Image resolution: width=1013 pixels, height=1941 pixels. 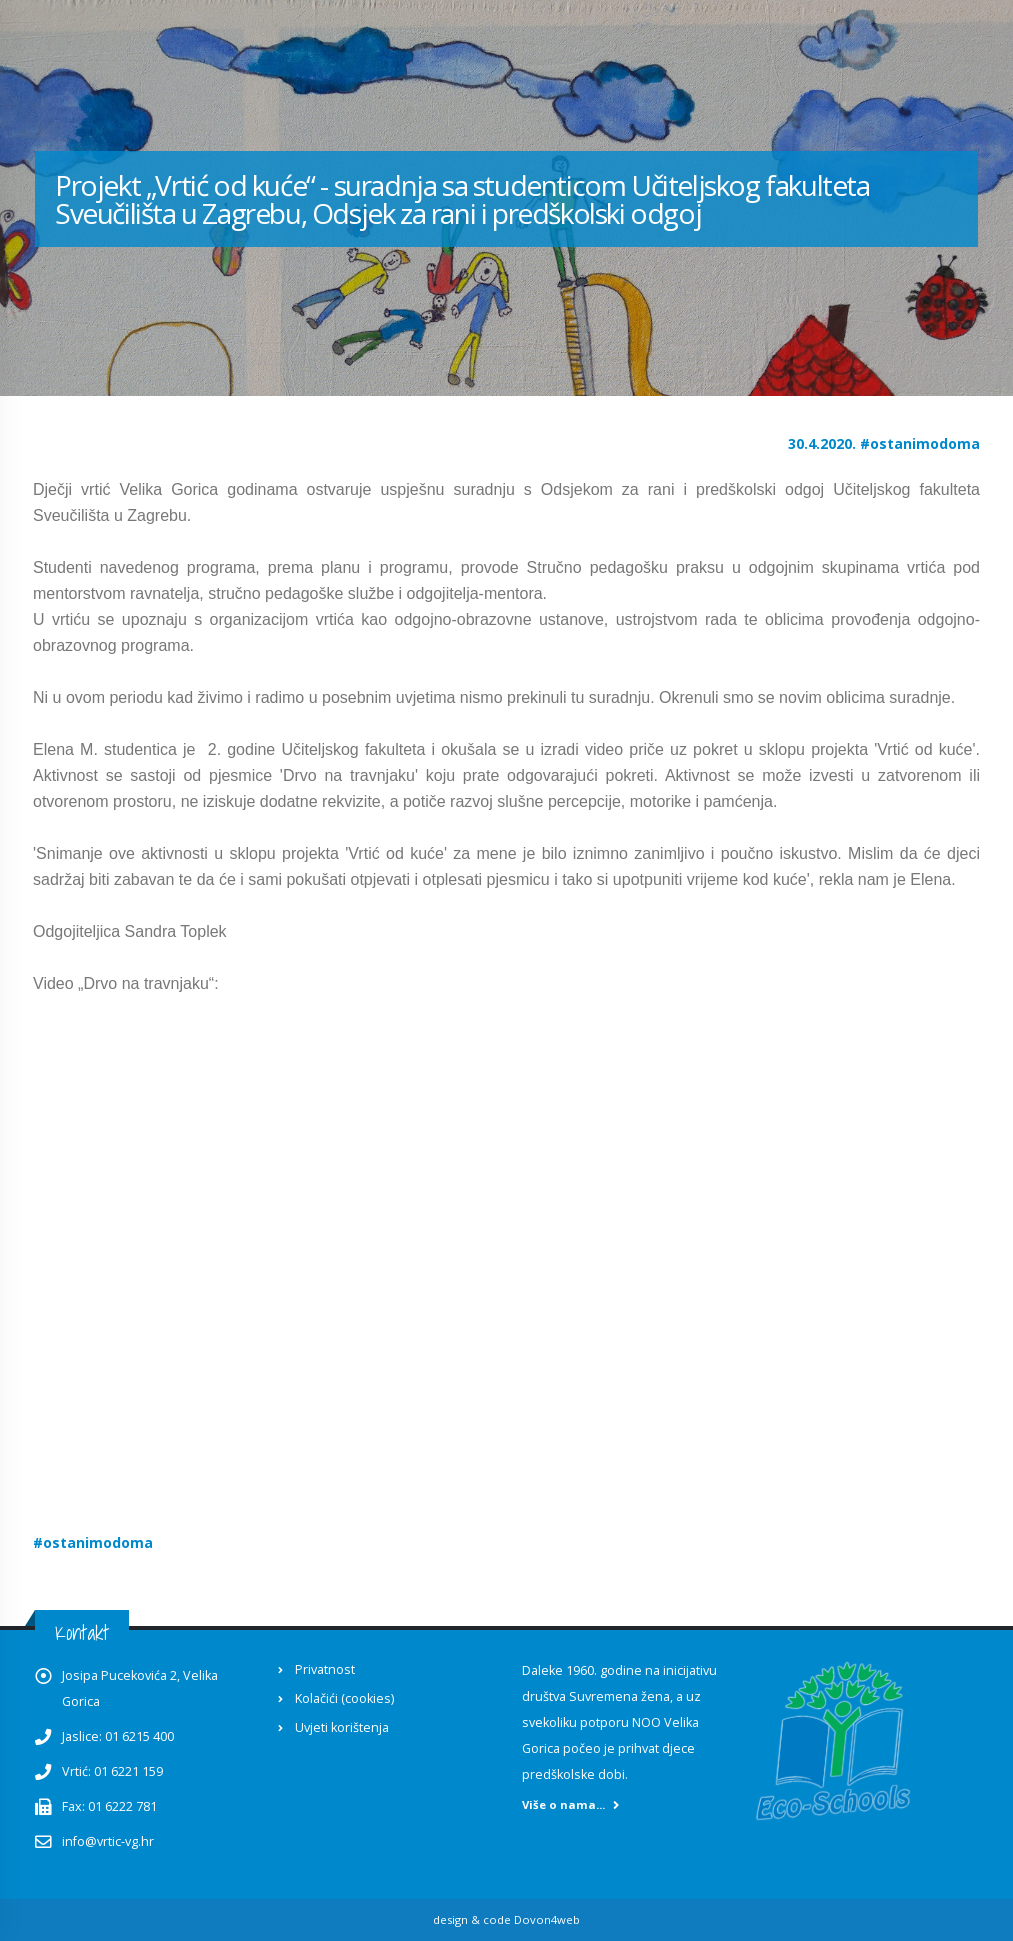 I want to click on Kolačići (cookies), so click(x=344, y=1698).